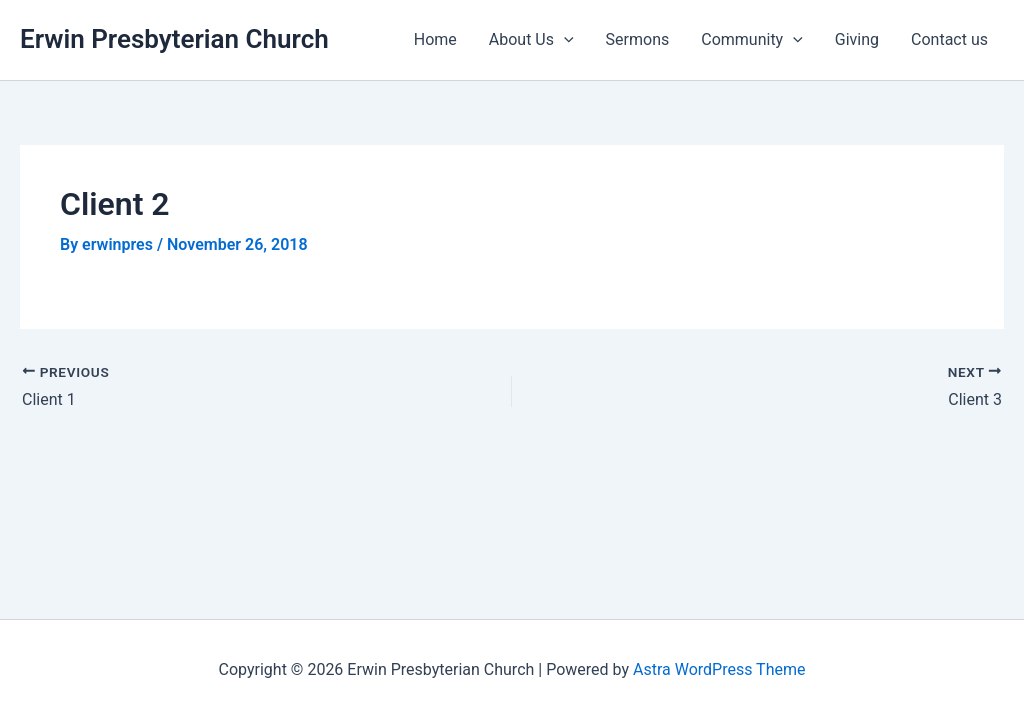 The image size is (1024, 720). What do you see at coordinates (564, 40) in the screenshot?
I see `[application]` at bounding box center [564, 40].